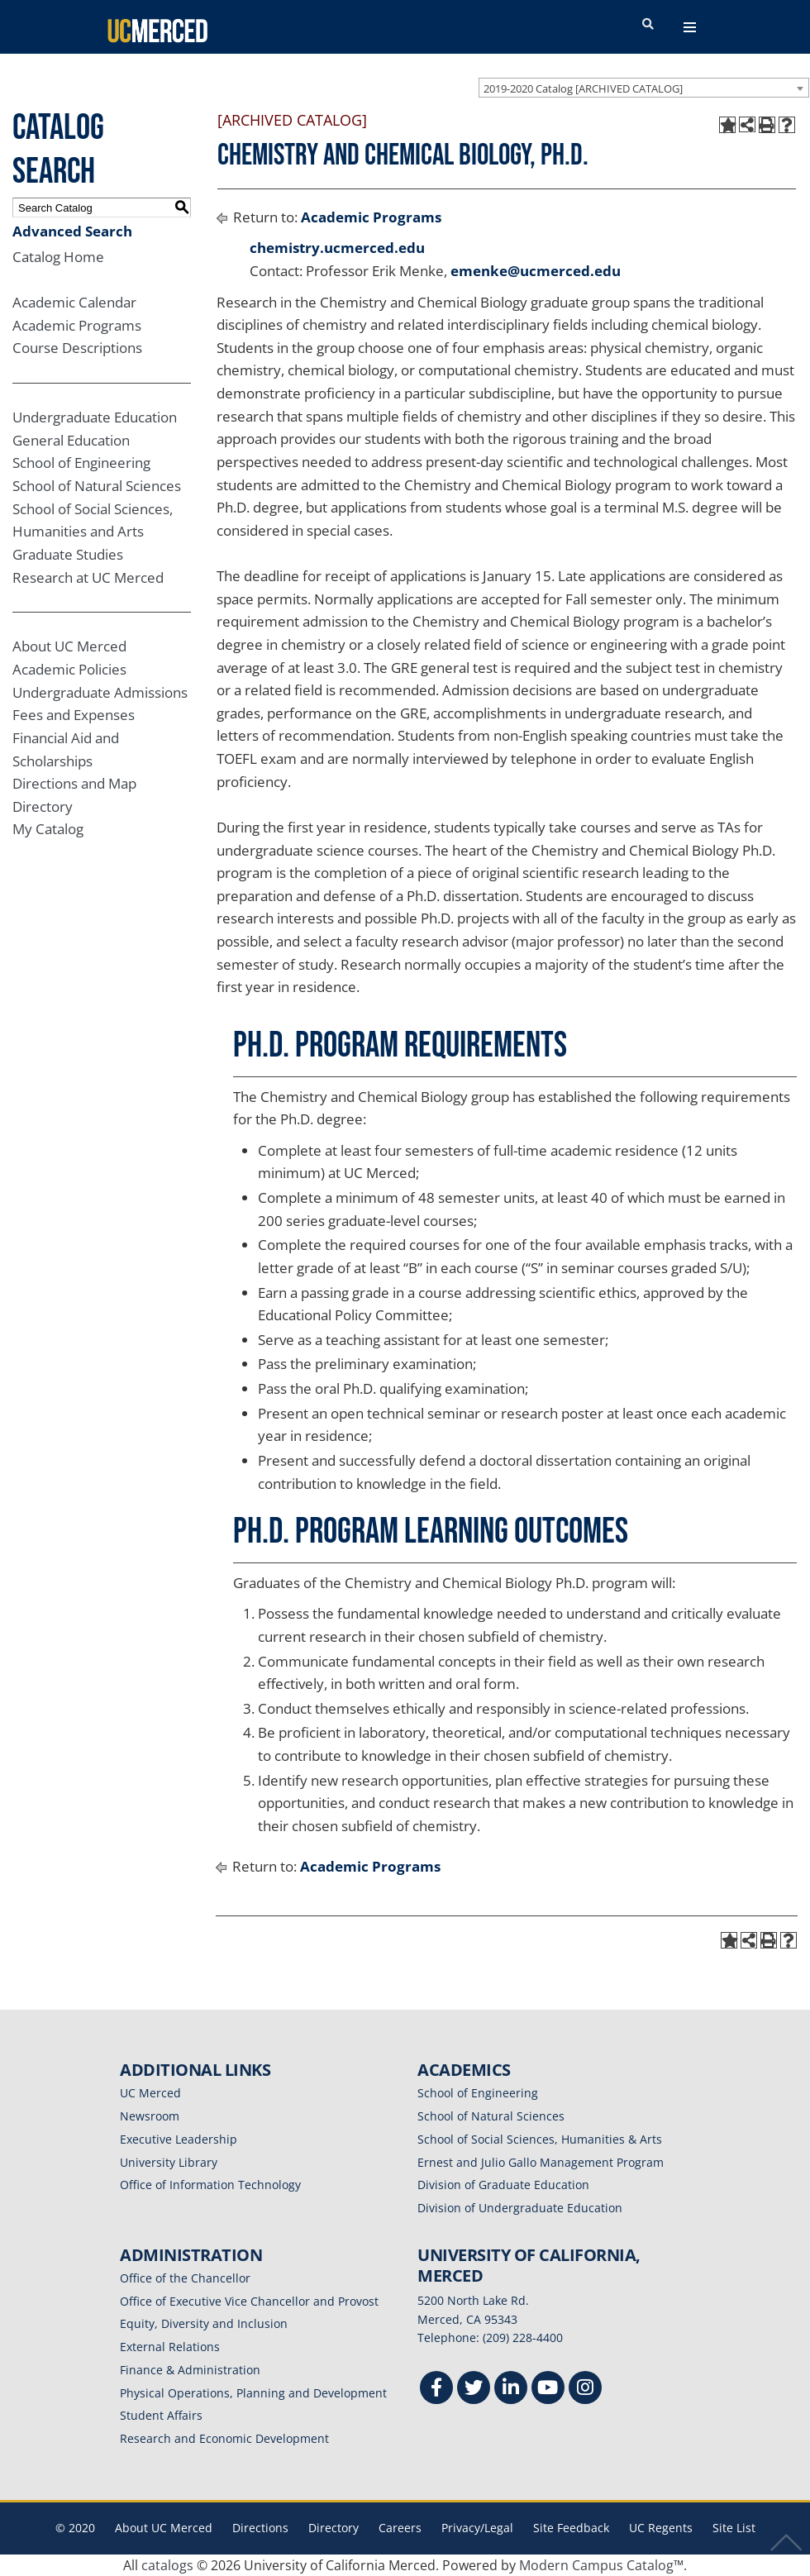 The image size is (810, 2576). I want to click on Physical Operations, Planning and Development, so click(253, 2393).